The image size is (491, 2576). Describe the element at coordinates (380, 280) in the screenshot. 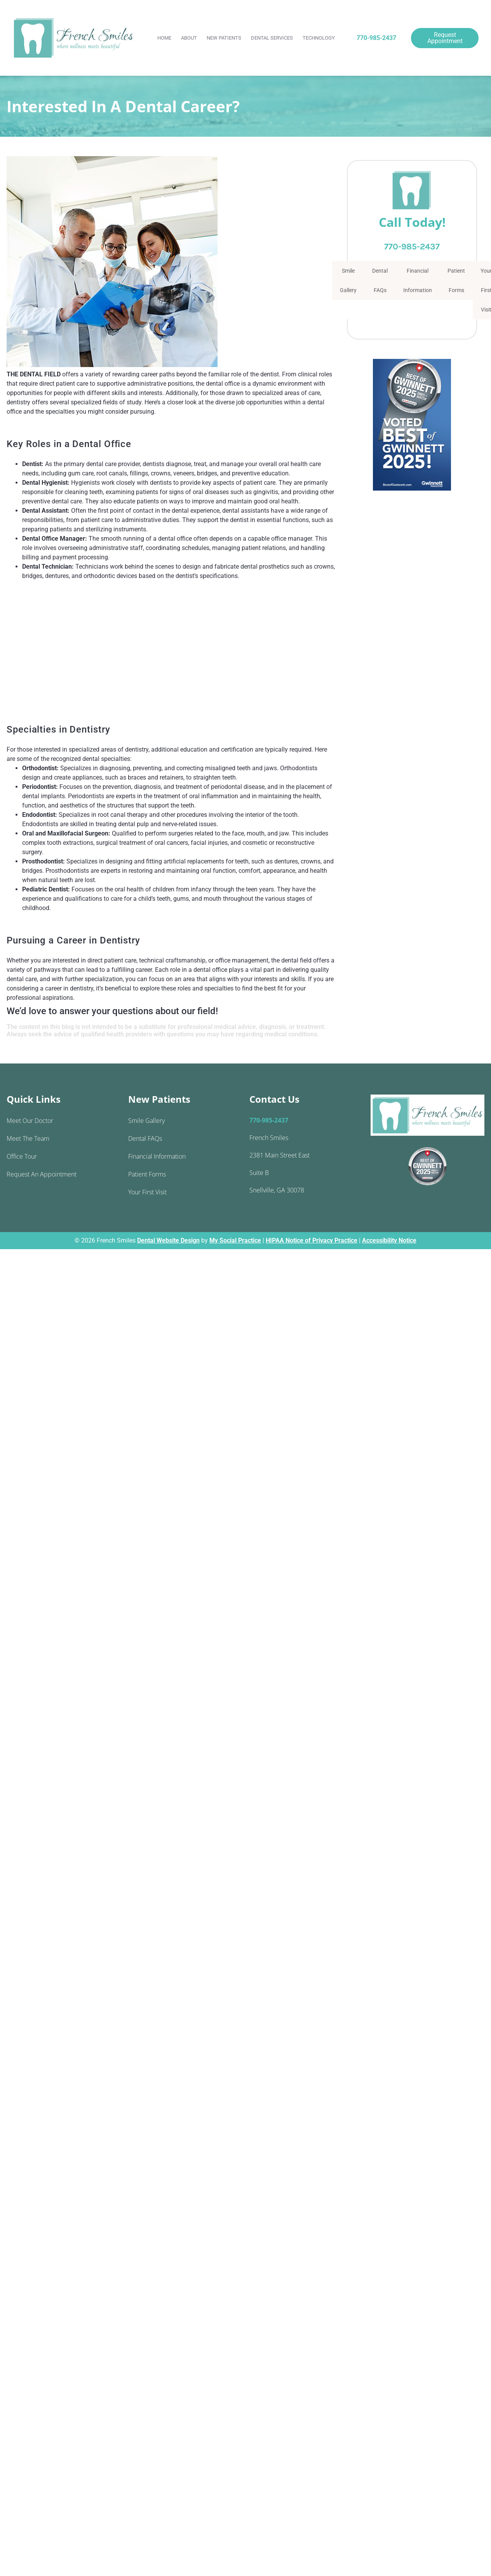

I see `Dental FAQs` at that location.